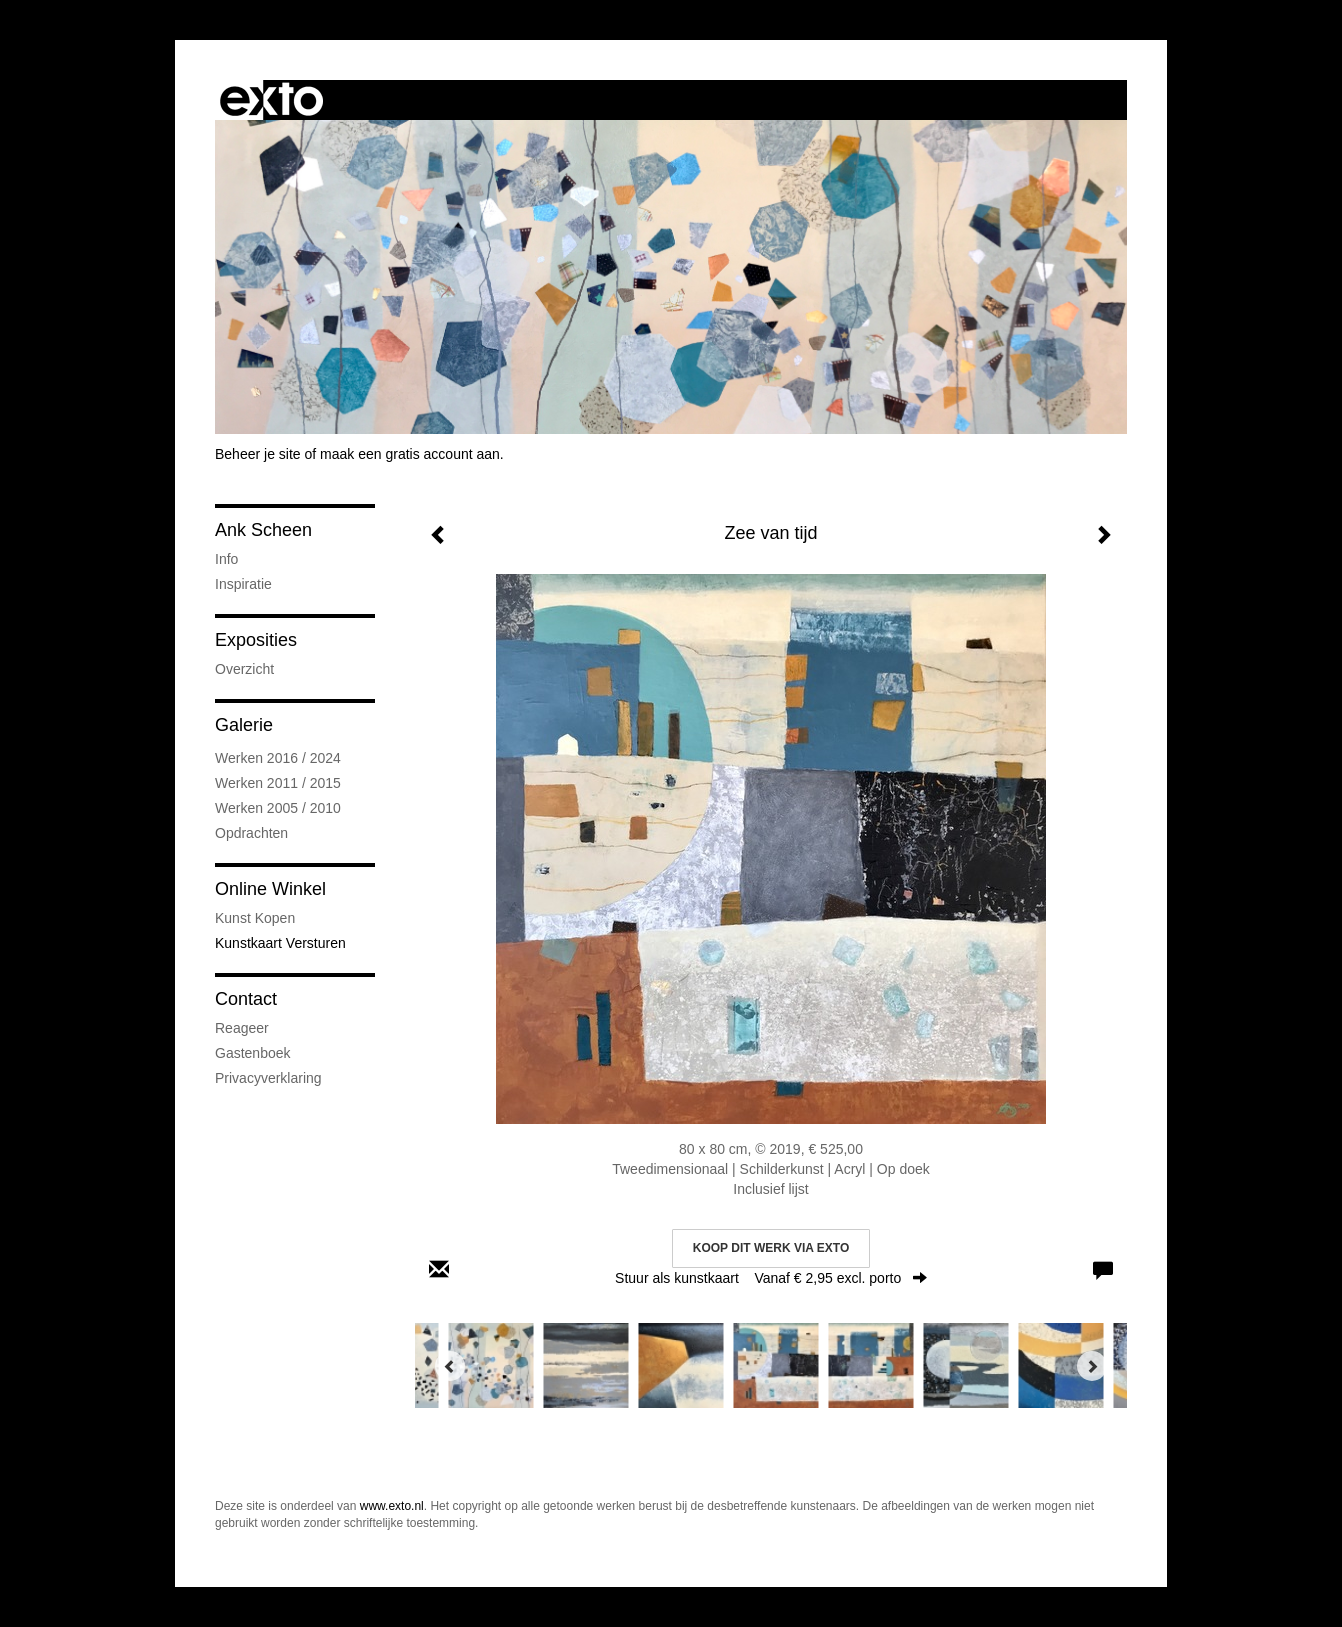 The image size is (1342, 1627). I want to click on privacyverklaring, so click(268, 1078).